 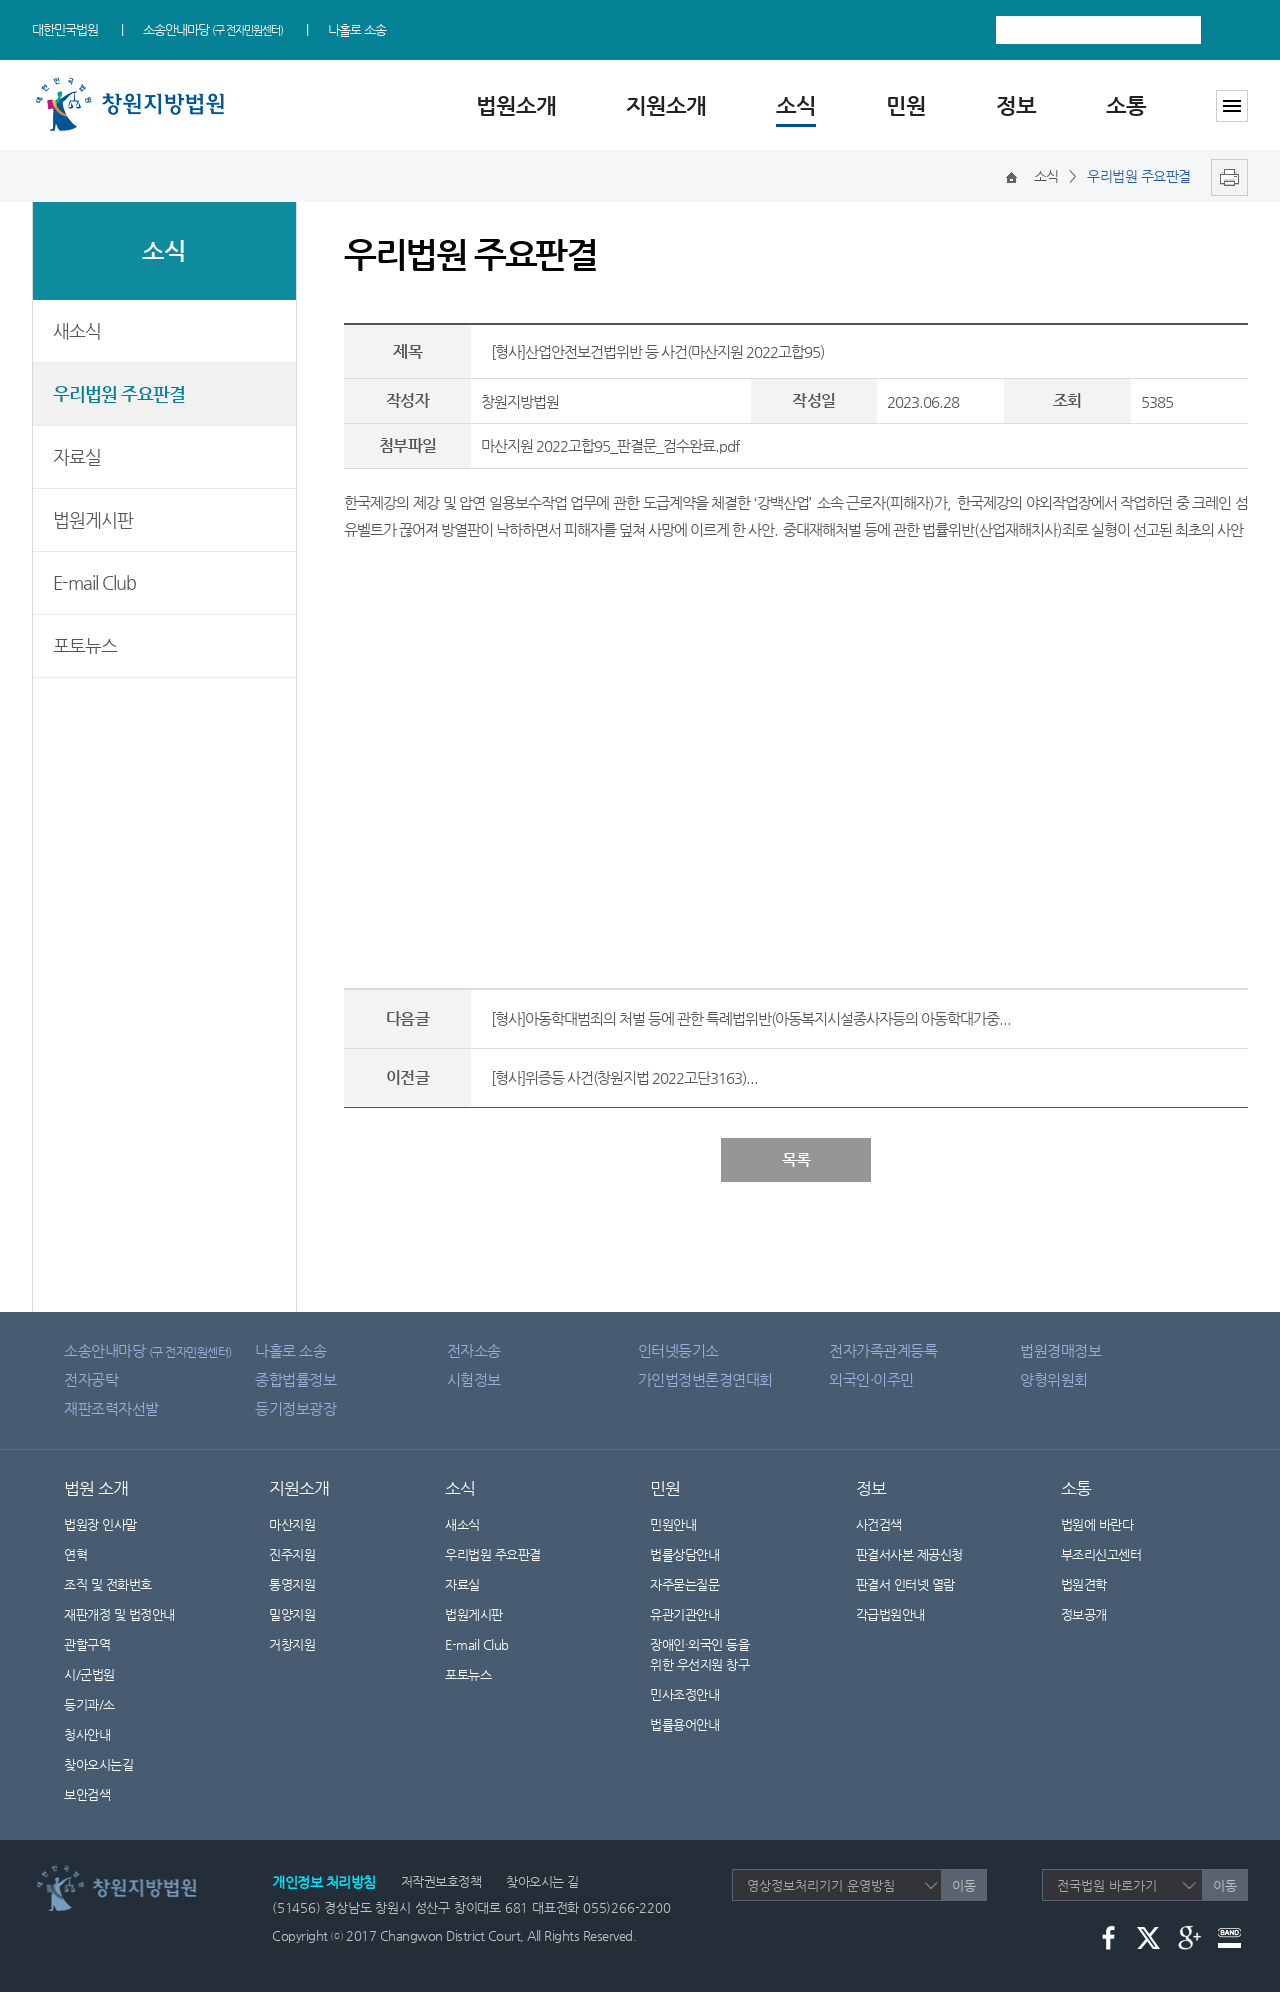 What do you see at coordinates (1060, 1350) in the screenshot?
I see `법원경매정보` at bounding box center [1060, 1350].